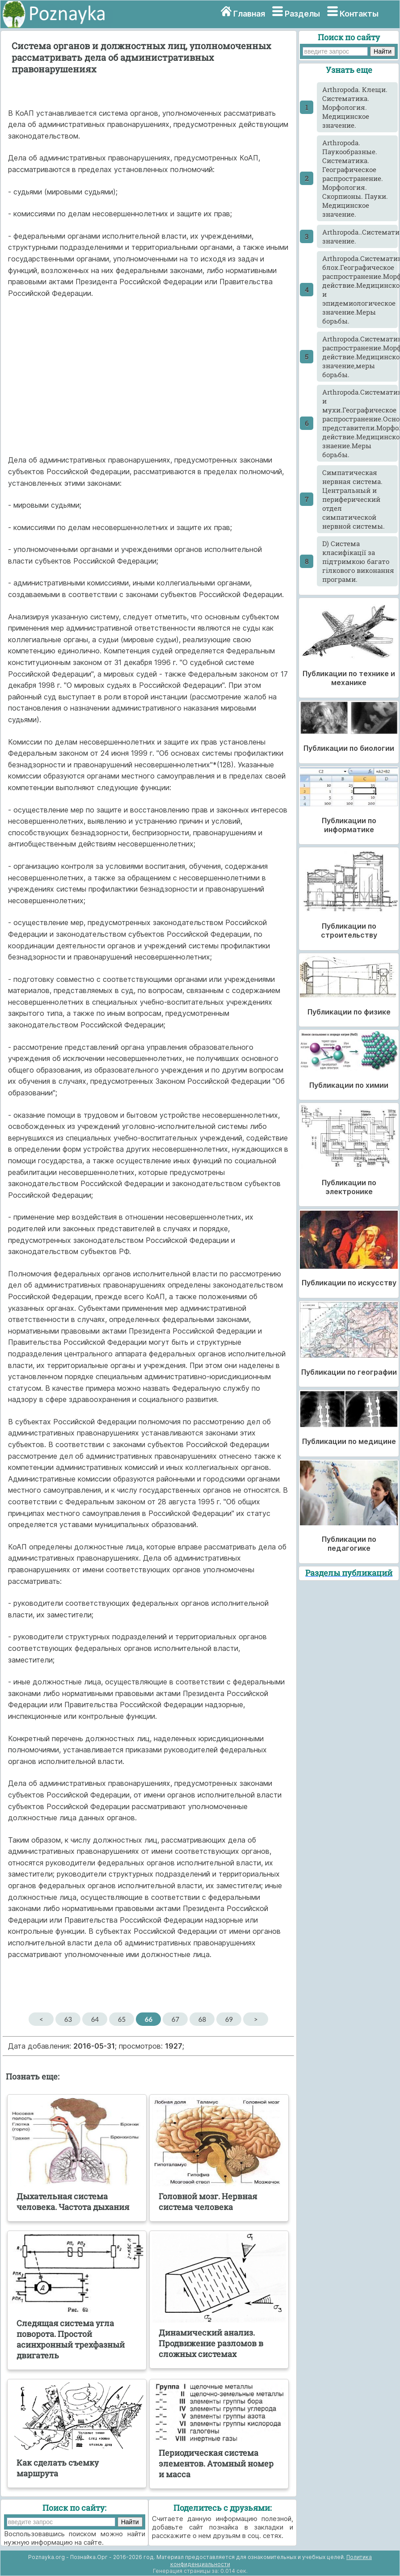 This screenshot has height=2576, width=400. I want to click on Главная, so click(249, 13).